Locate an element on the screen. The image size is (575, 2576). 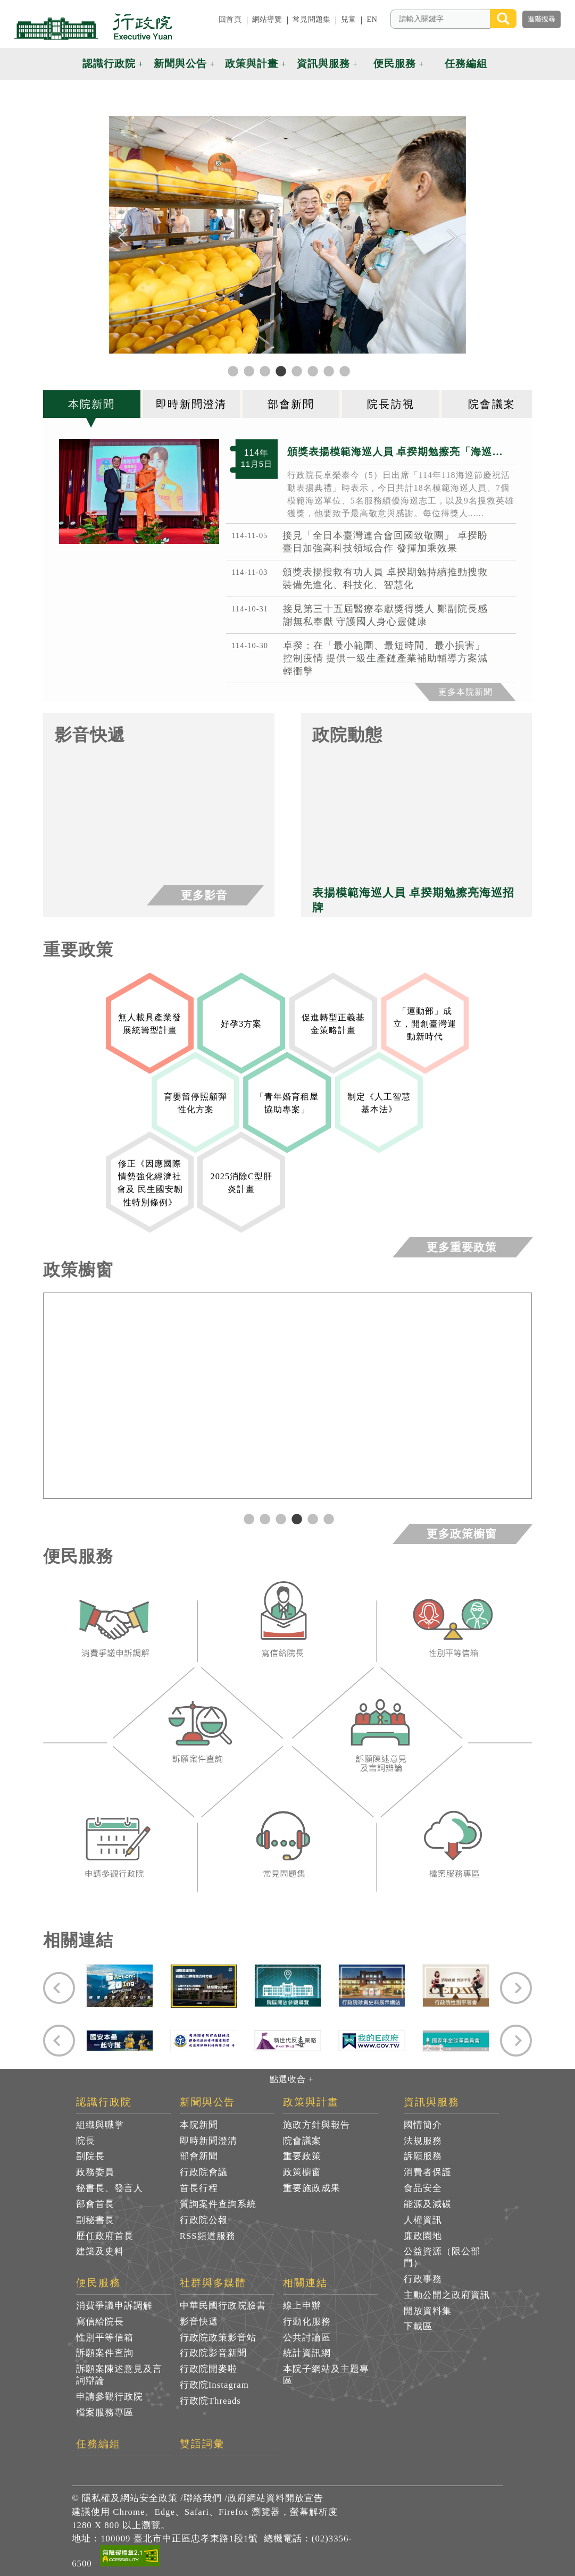
下載區 is located at coordinates (418, 2326).